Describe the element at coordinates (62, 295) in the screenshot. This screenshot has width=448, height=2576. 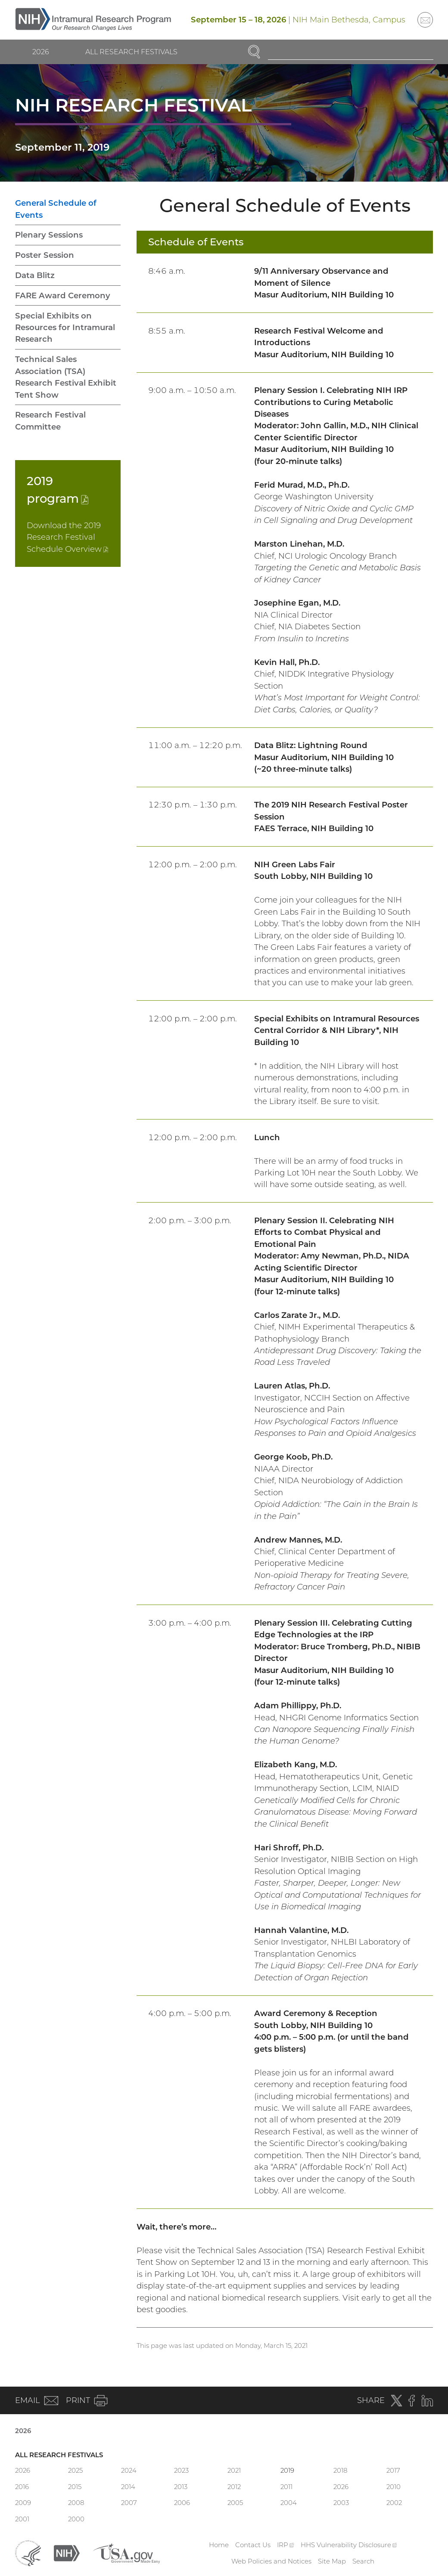
I see `FARE Award Ceremony` at that location.